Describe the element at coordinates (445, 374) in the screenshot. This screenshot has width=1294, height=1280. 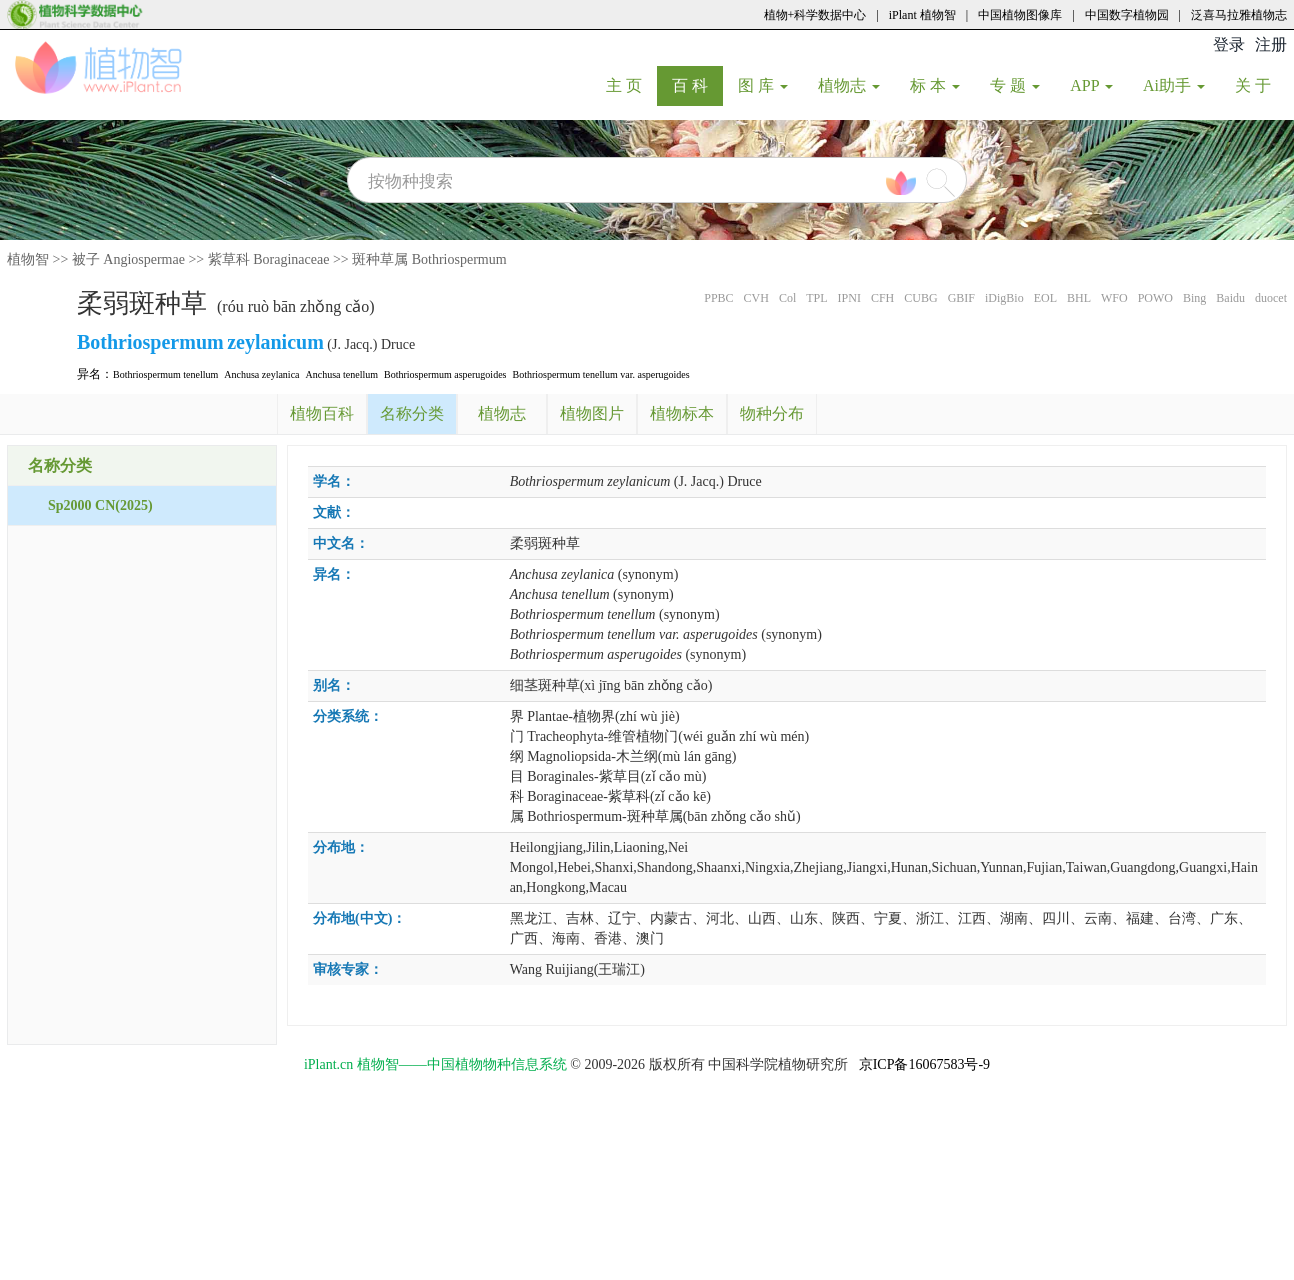
I see `Bothriospermum asperugoides` at that location.